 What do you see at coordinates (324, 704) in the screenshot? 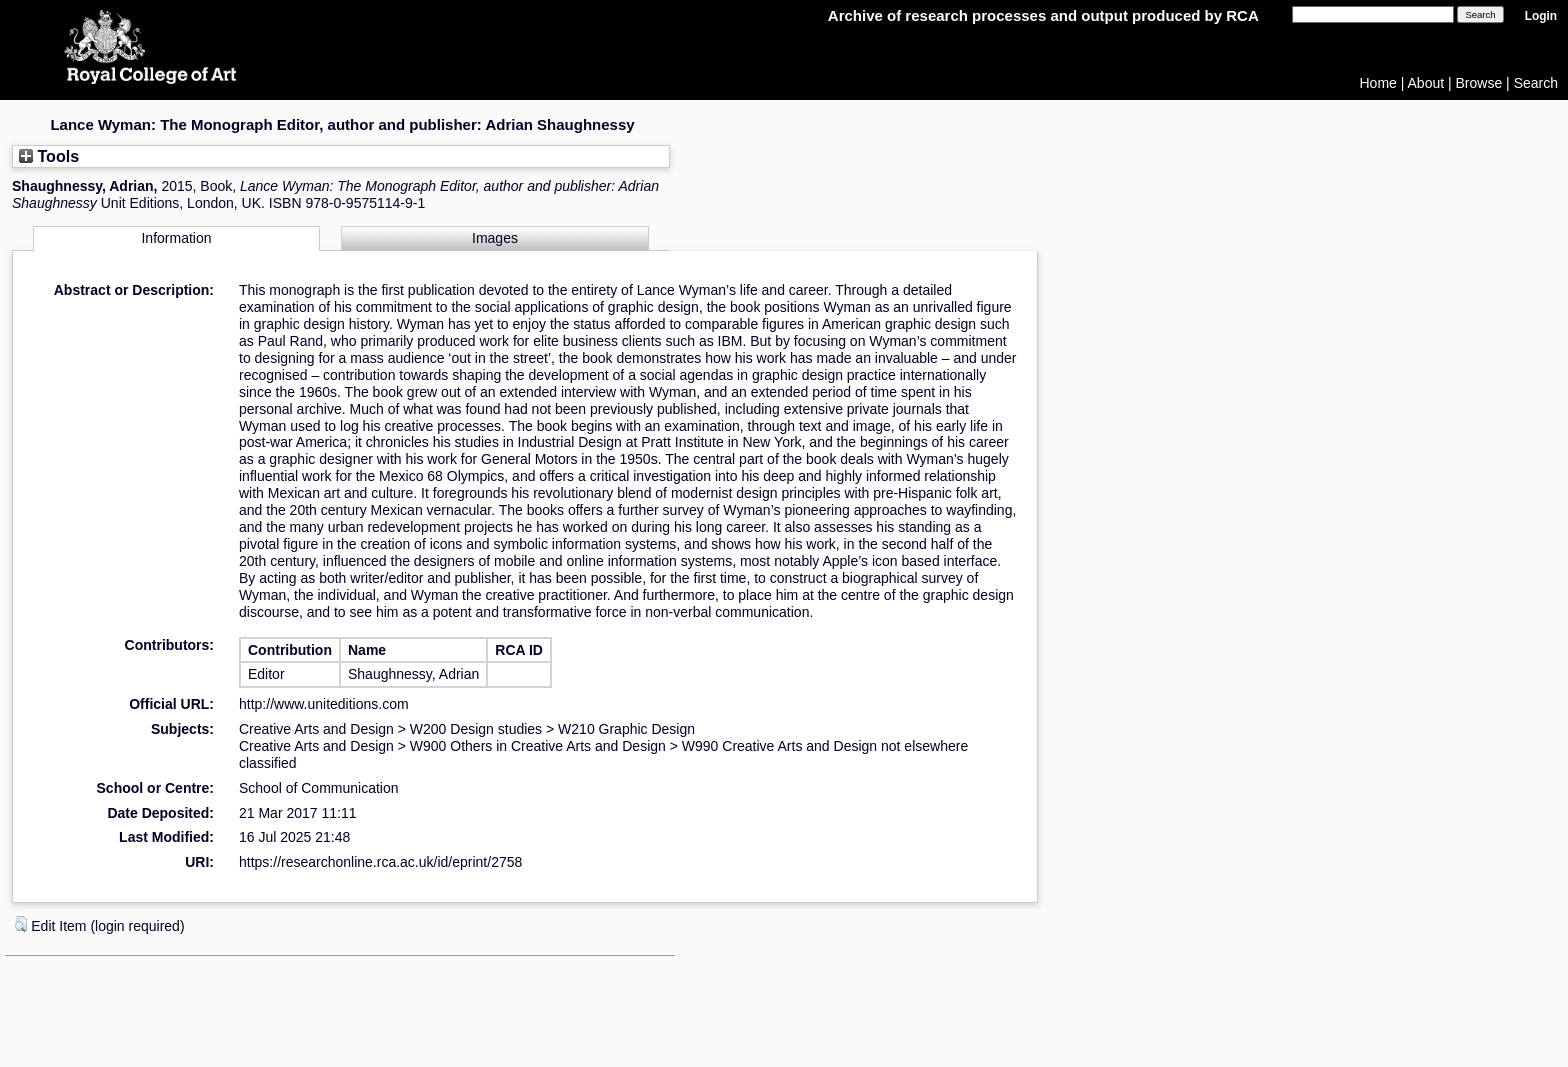
I see `http://www.uniteditions.com` at bounding box center [324, 704].